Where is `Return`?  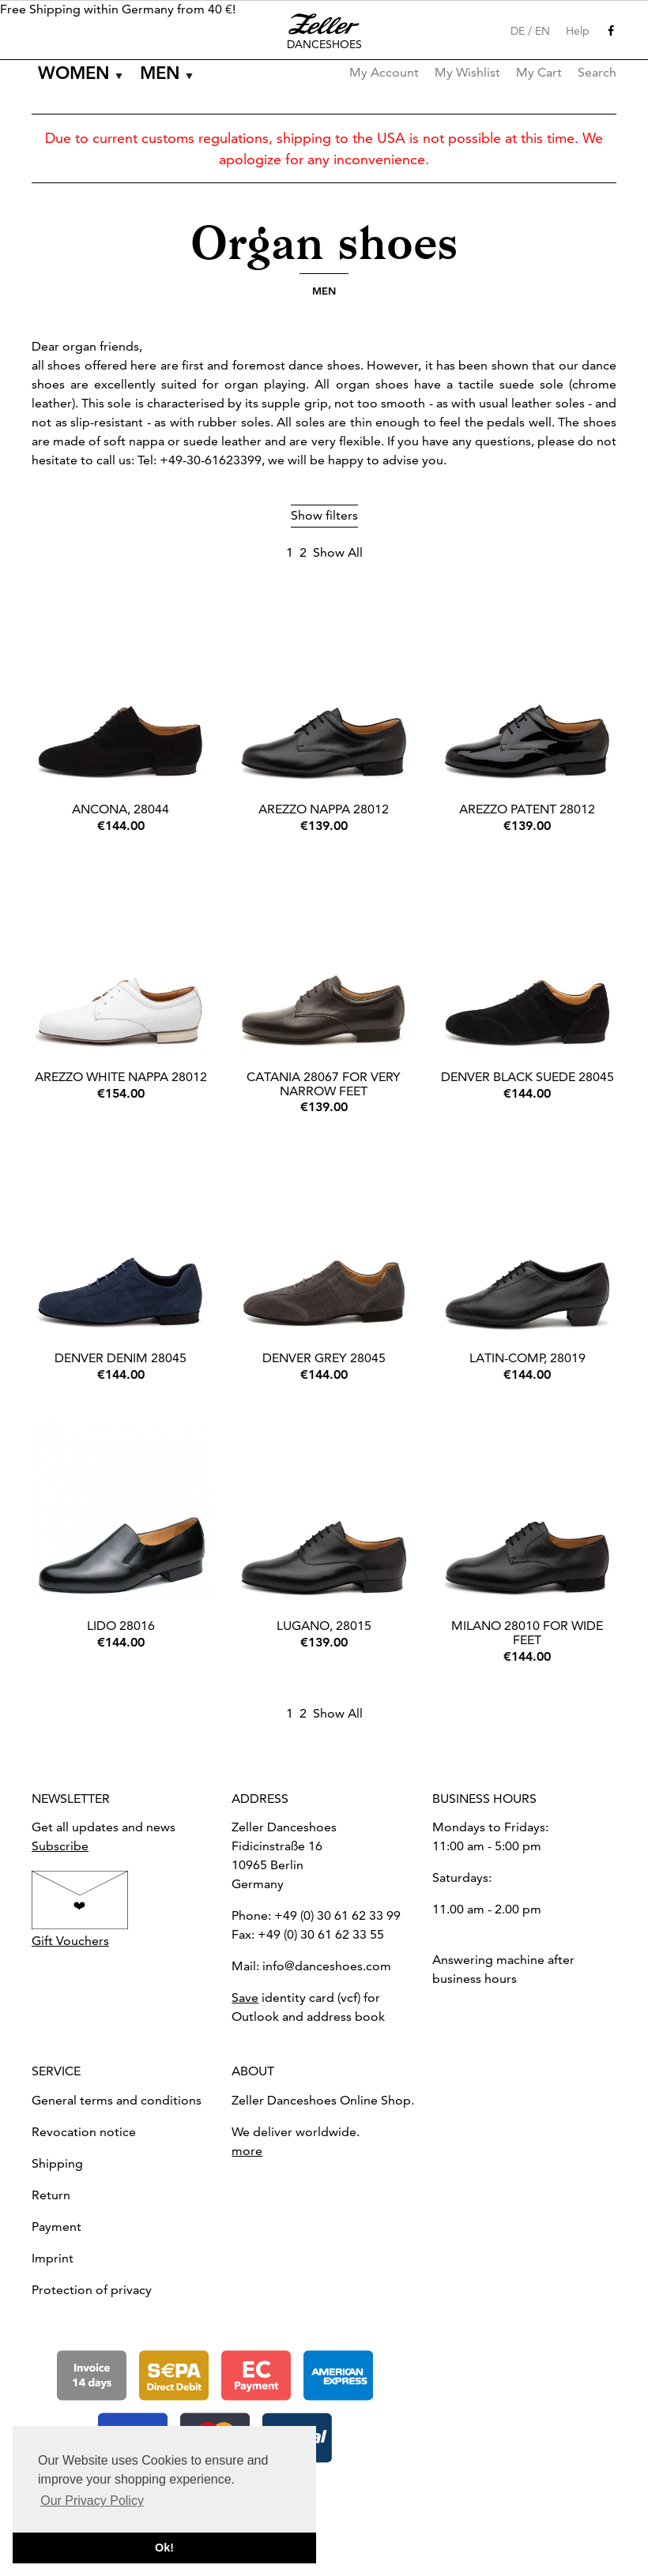 Return is located at coordinates (51, 2194).